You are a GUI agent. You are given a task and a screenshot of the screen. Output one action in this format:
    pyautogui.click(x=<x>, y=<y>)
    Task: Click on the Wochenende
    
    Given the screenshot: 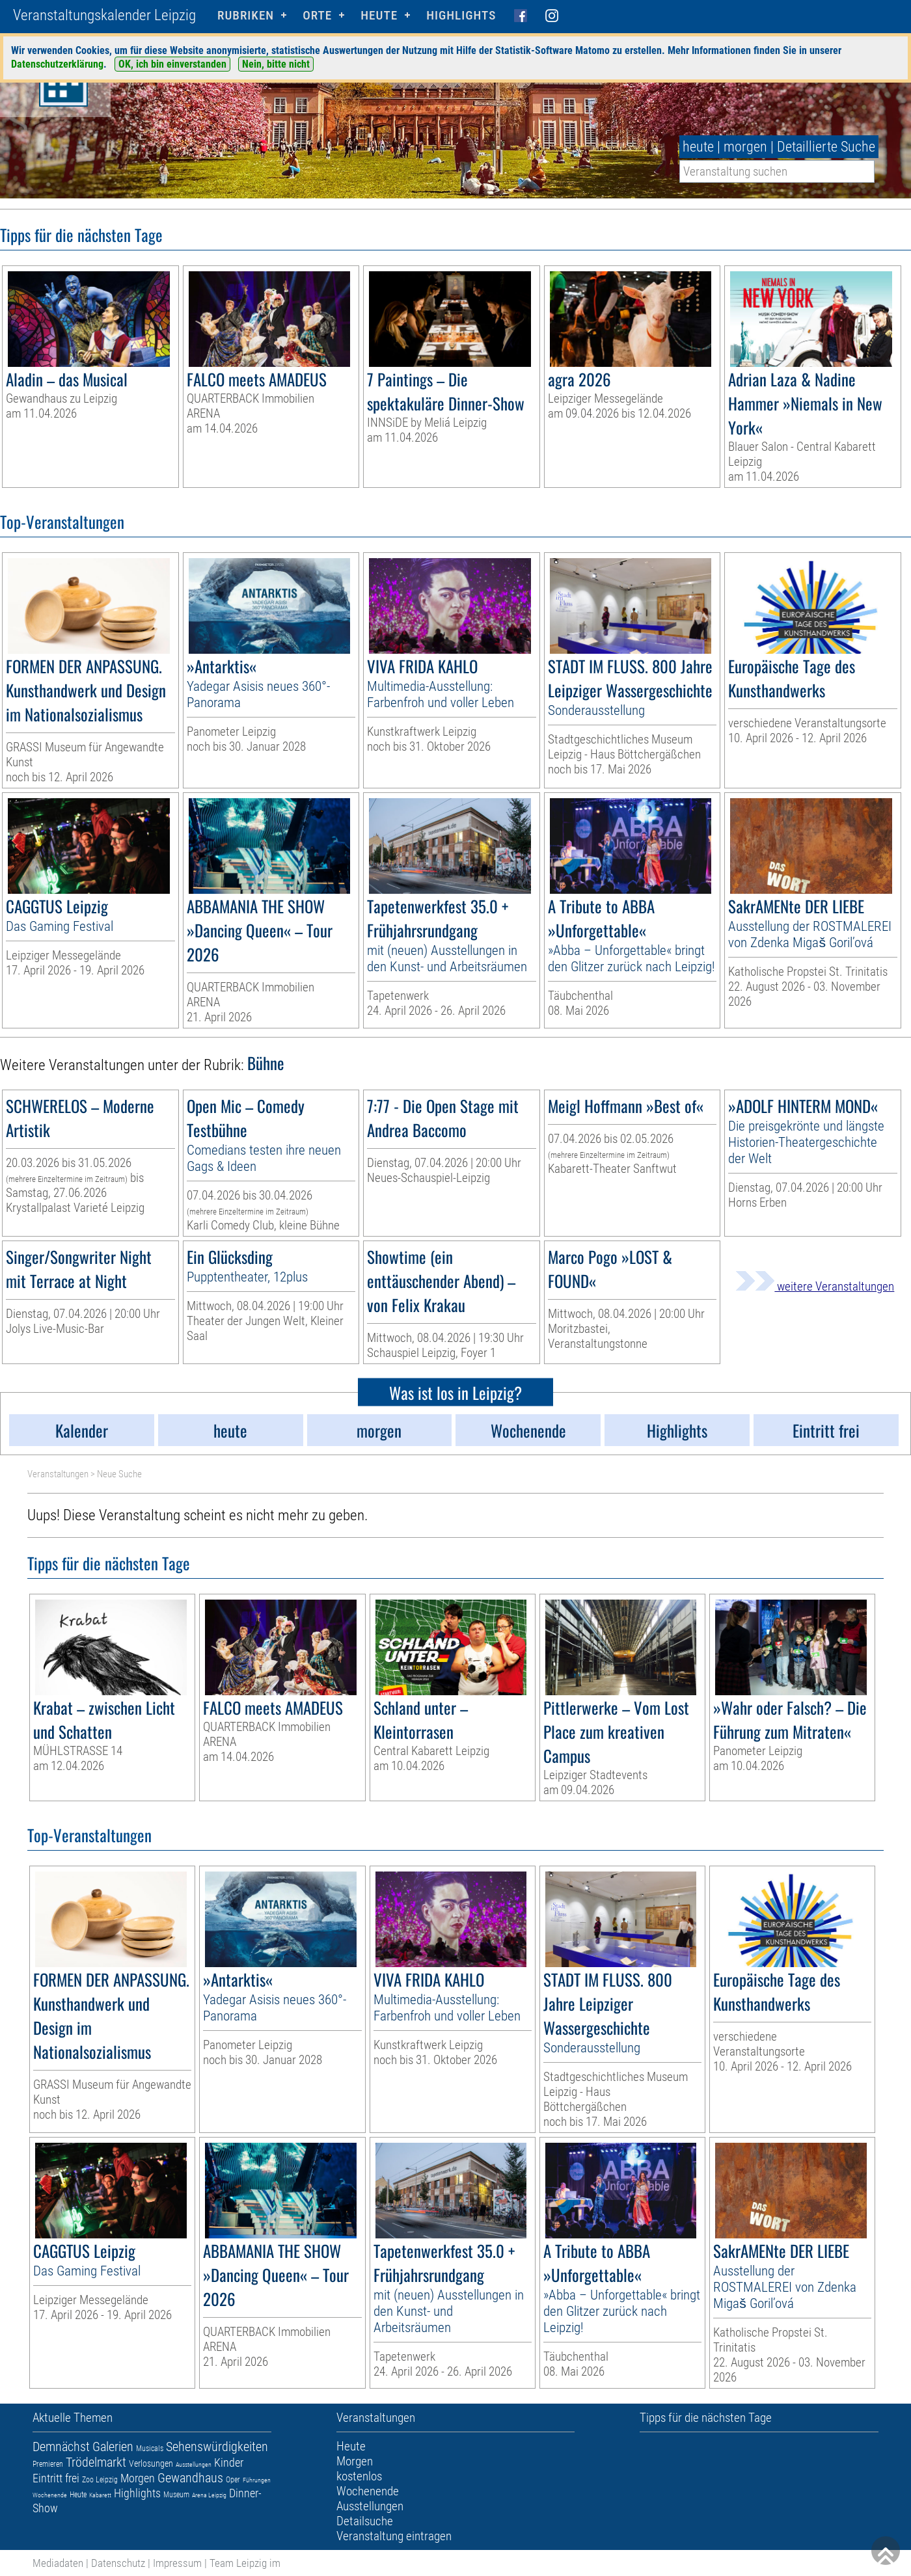 What is the action you would take?
    pyautogui.click(x=50, y=2495)
    